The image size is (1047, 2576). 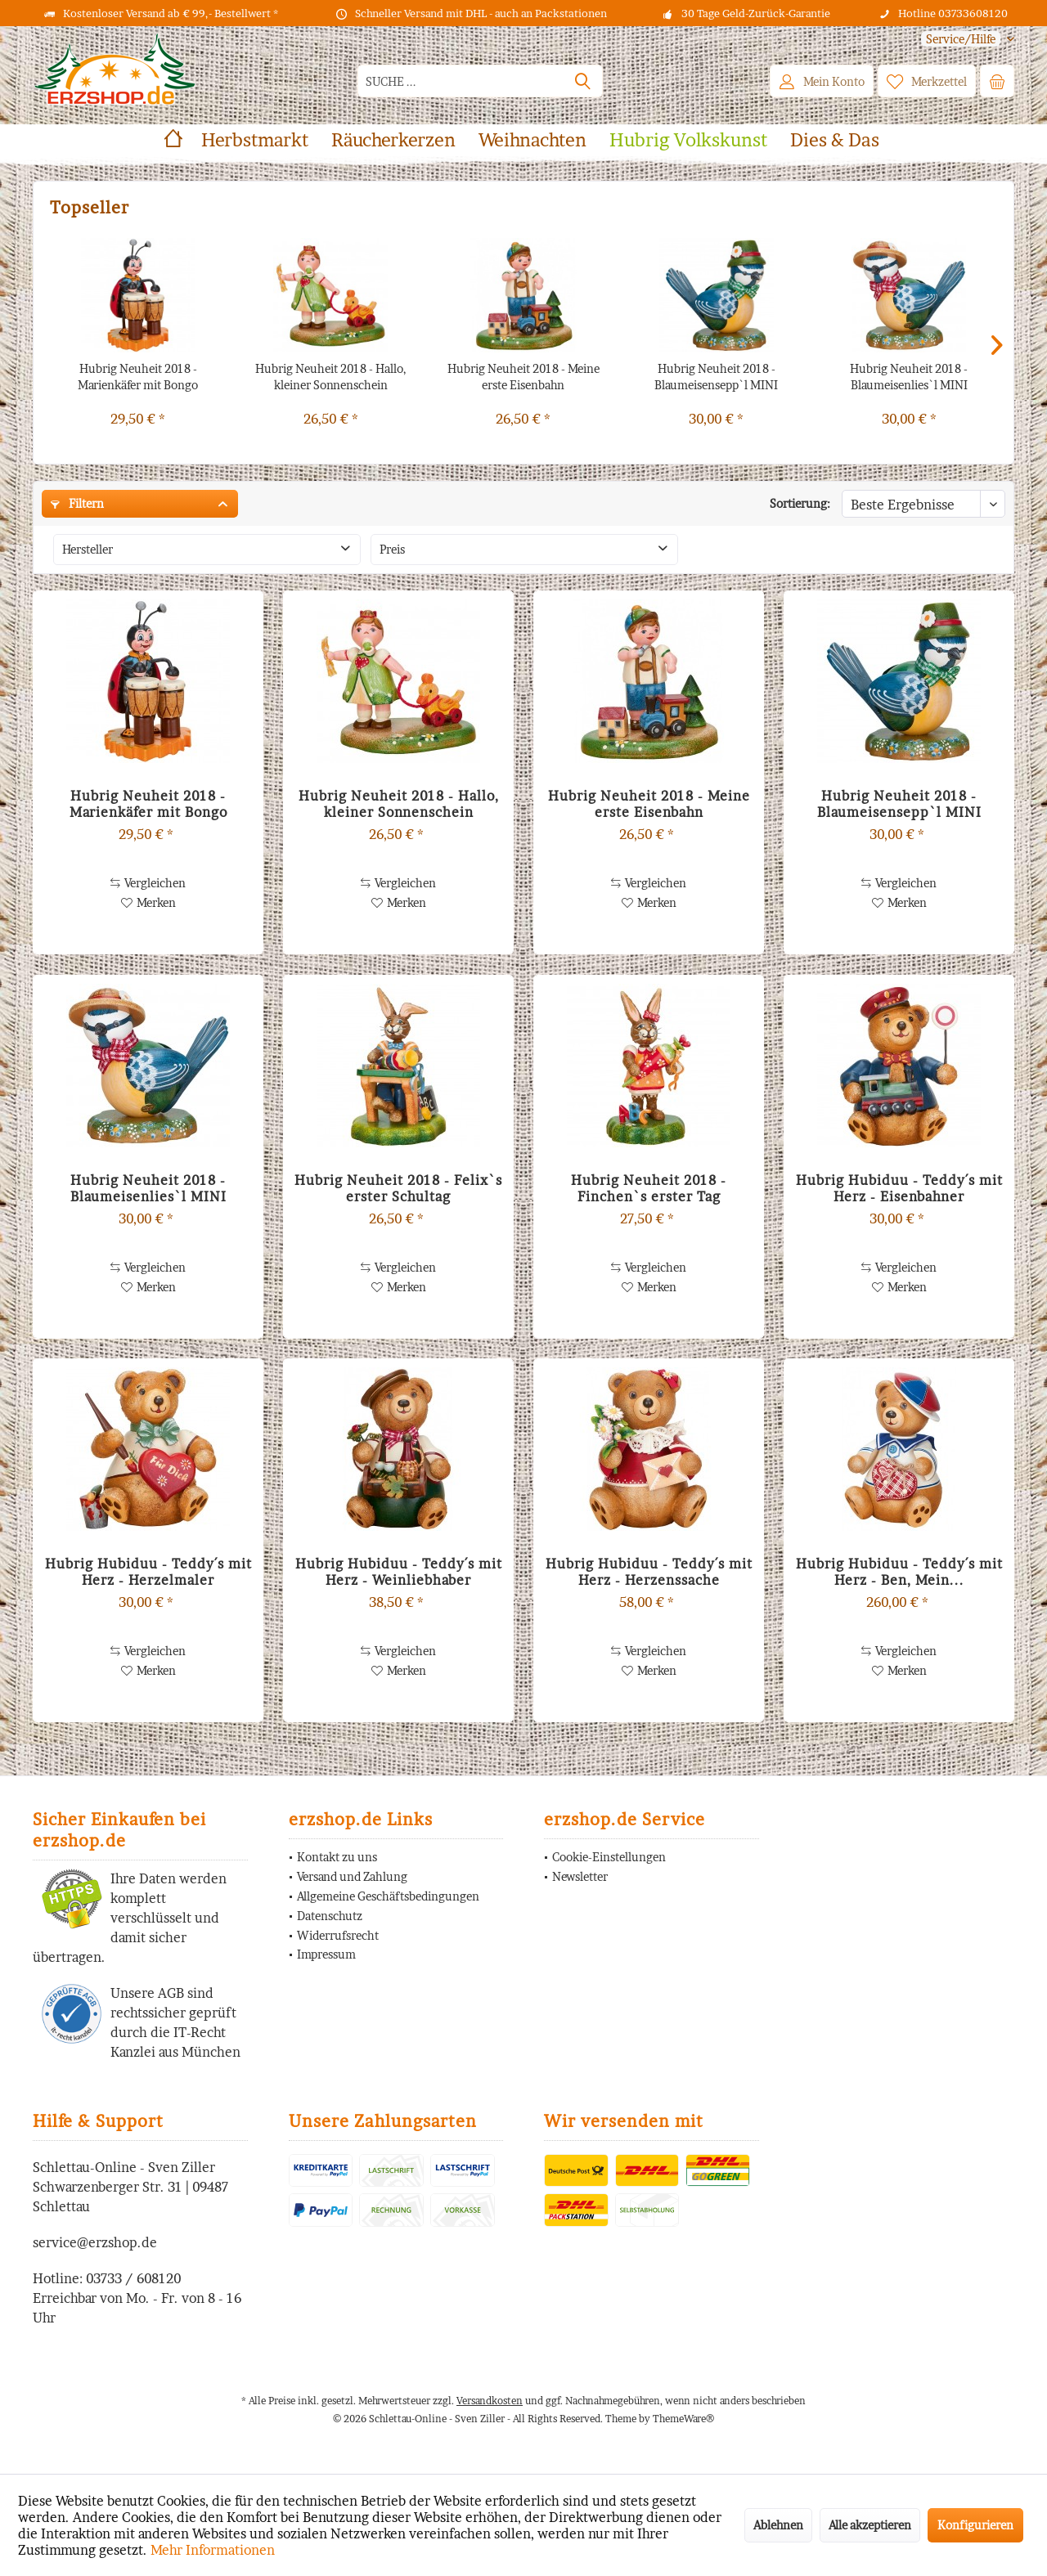 I want to click on Datenschutz, so click(x=329, y=1916).